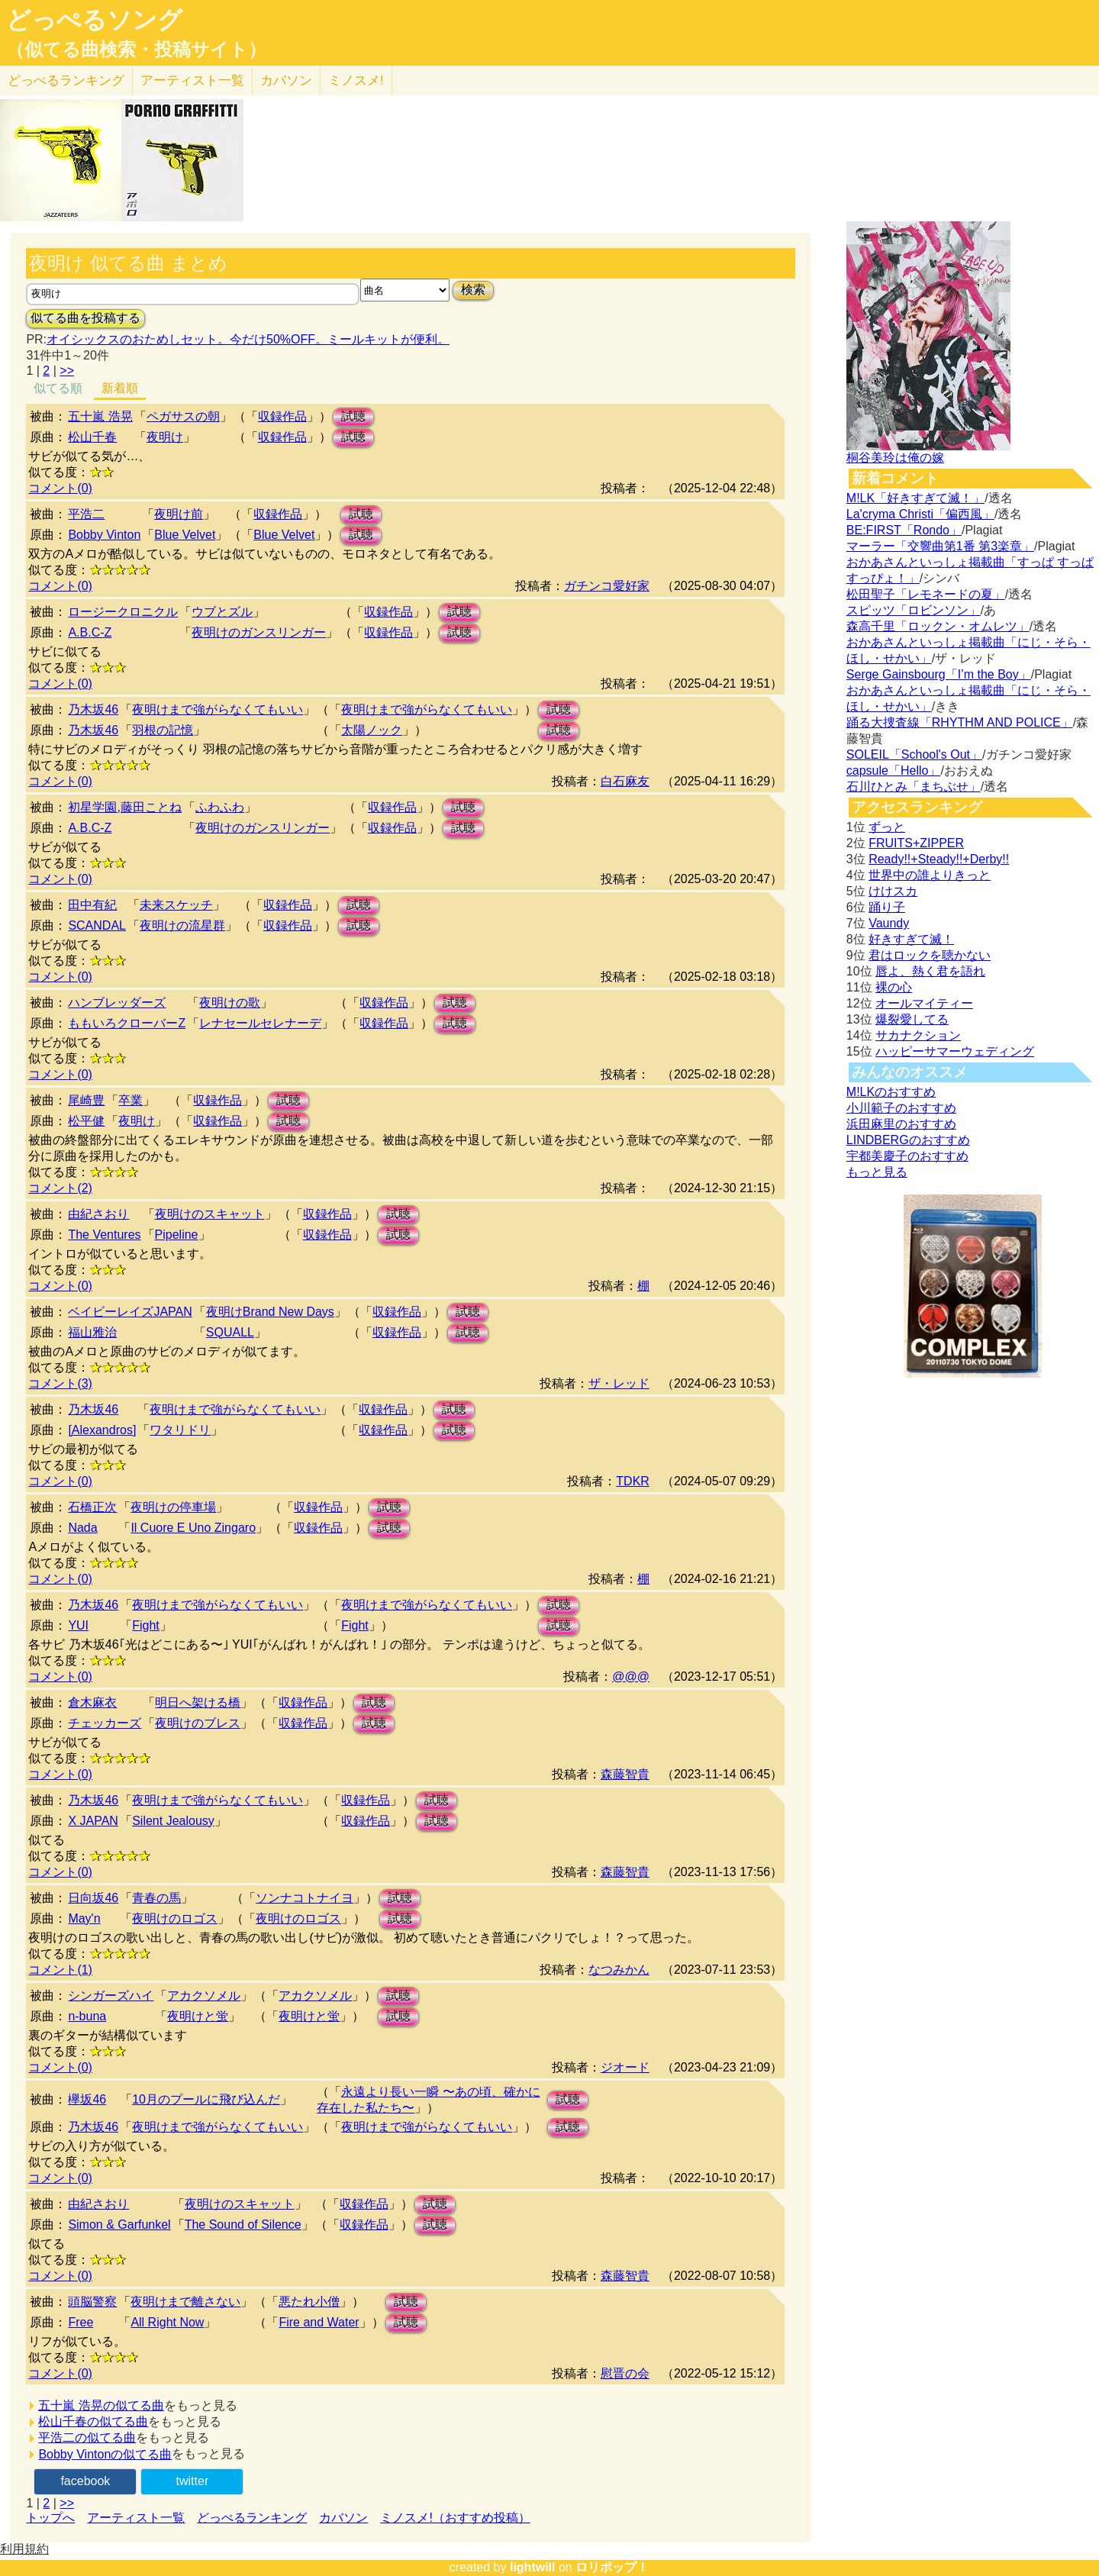  What do you see at coordinates (176, 1234) in the screenshot?
I see `Pipeline` at bounding box center [176, 1234].